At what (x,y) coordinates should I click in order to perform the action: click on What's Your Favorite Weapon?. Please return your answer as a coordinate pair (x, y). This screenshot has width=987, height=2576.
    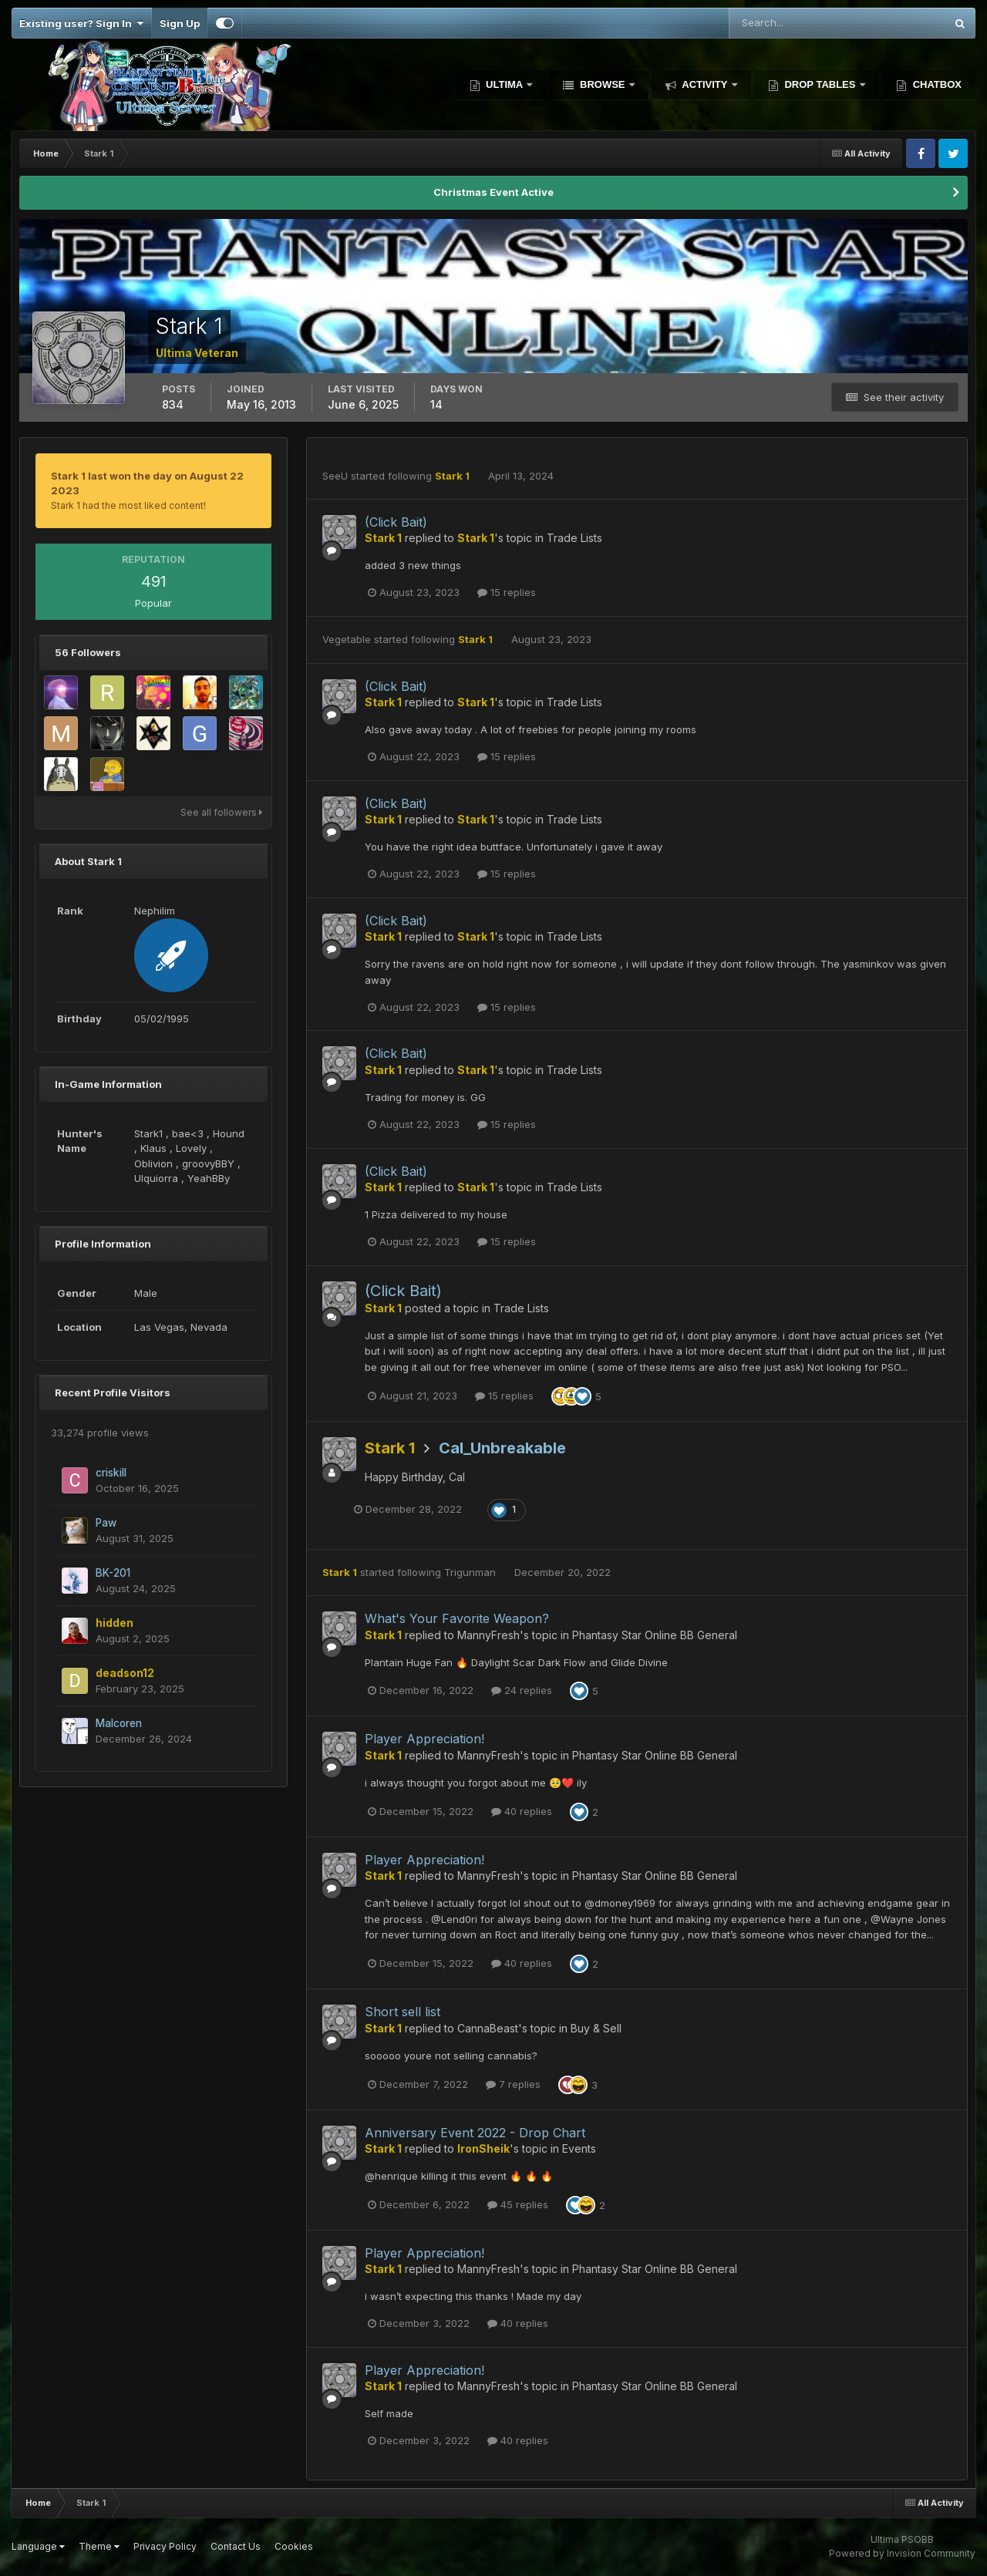
    Looking at the image, I should click on (457, 1618).